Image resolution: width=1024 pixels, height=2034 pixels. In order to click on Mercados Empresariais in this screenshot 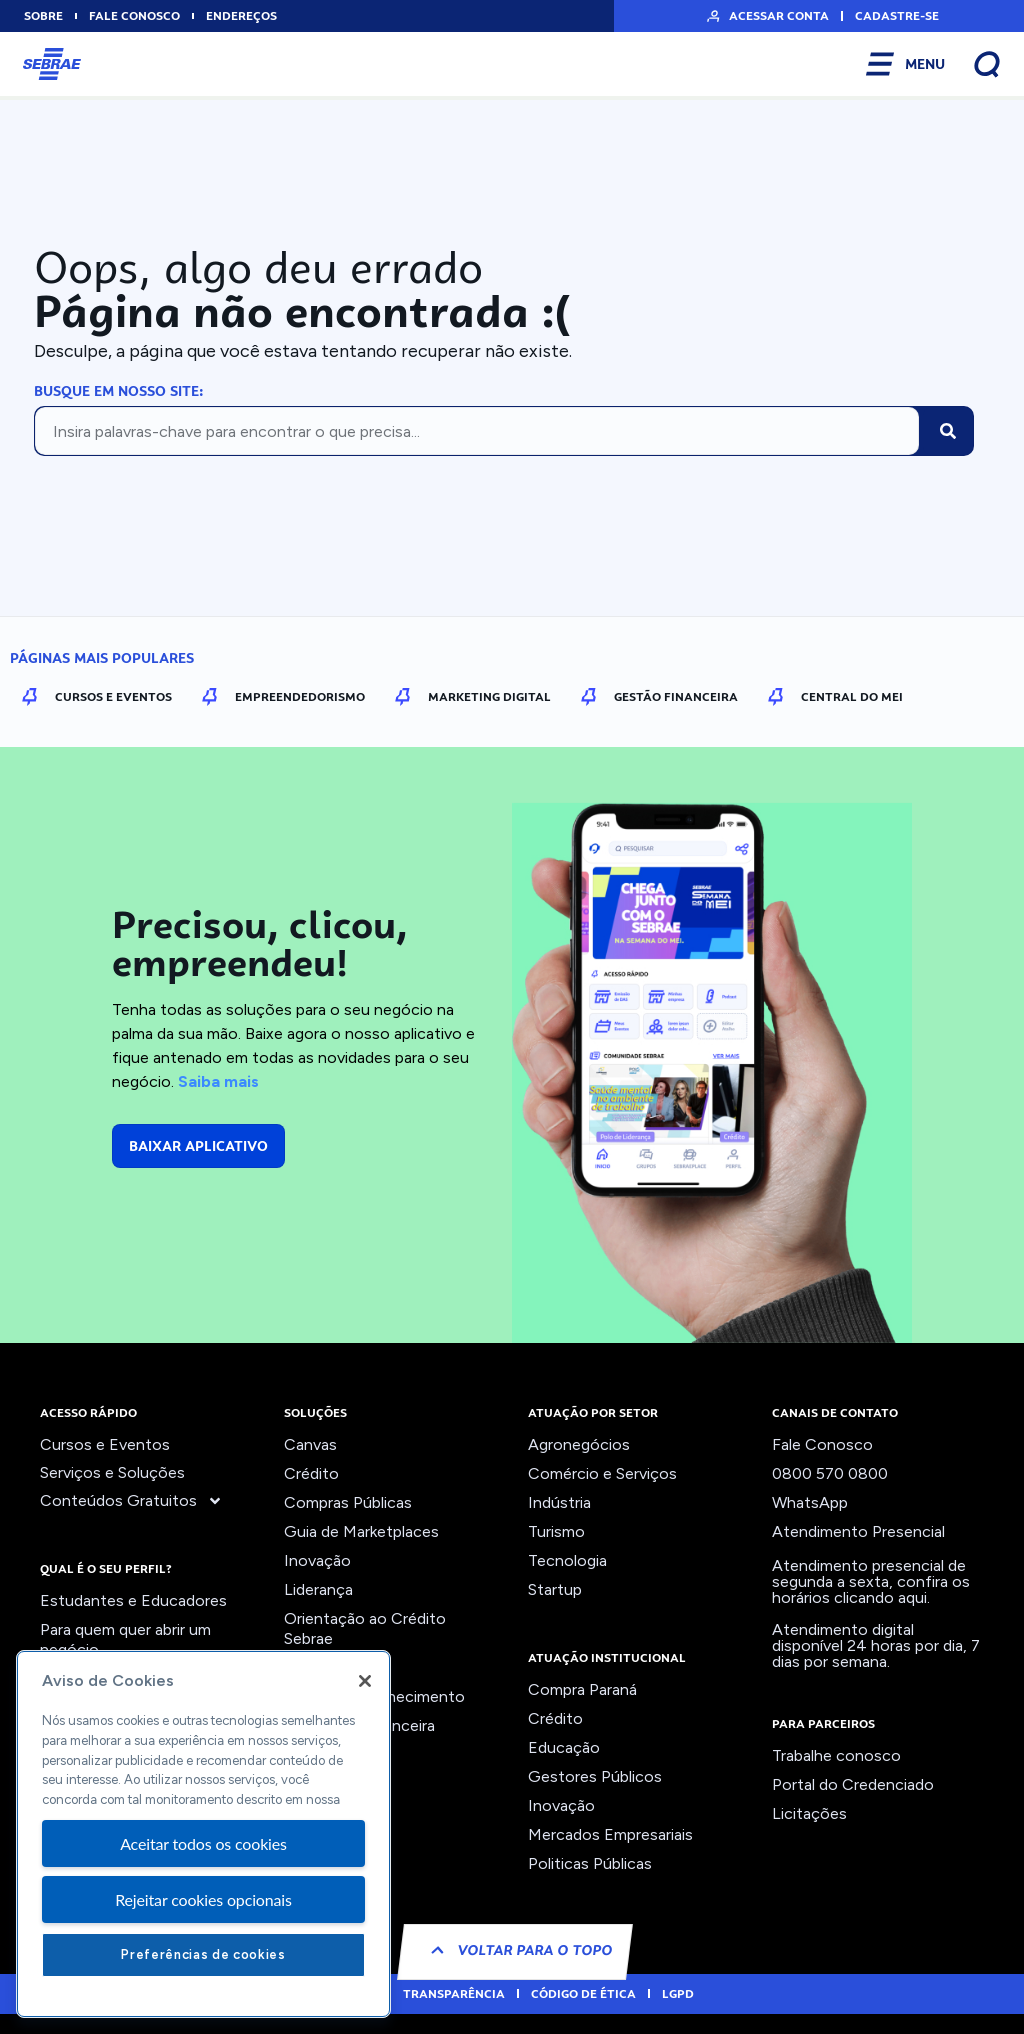, I will do `click(610, 1834)`.